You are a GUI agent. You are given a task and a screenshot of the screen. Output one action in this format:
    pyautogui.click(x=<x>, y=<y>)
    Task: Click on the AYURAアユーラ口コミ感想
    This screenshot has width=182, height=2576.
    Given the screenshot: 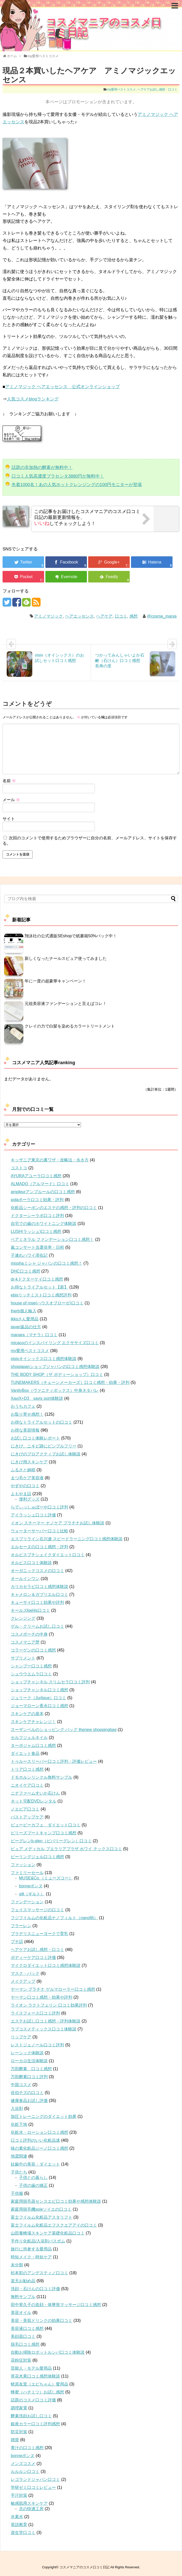 What is the action you would take?
    pyautogui.click(x=36, y=1176)
    